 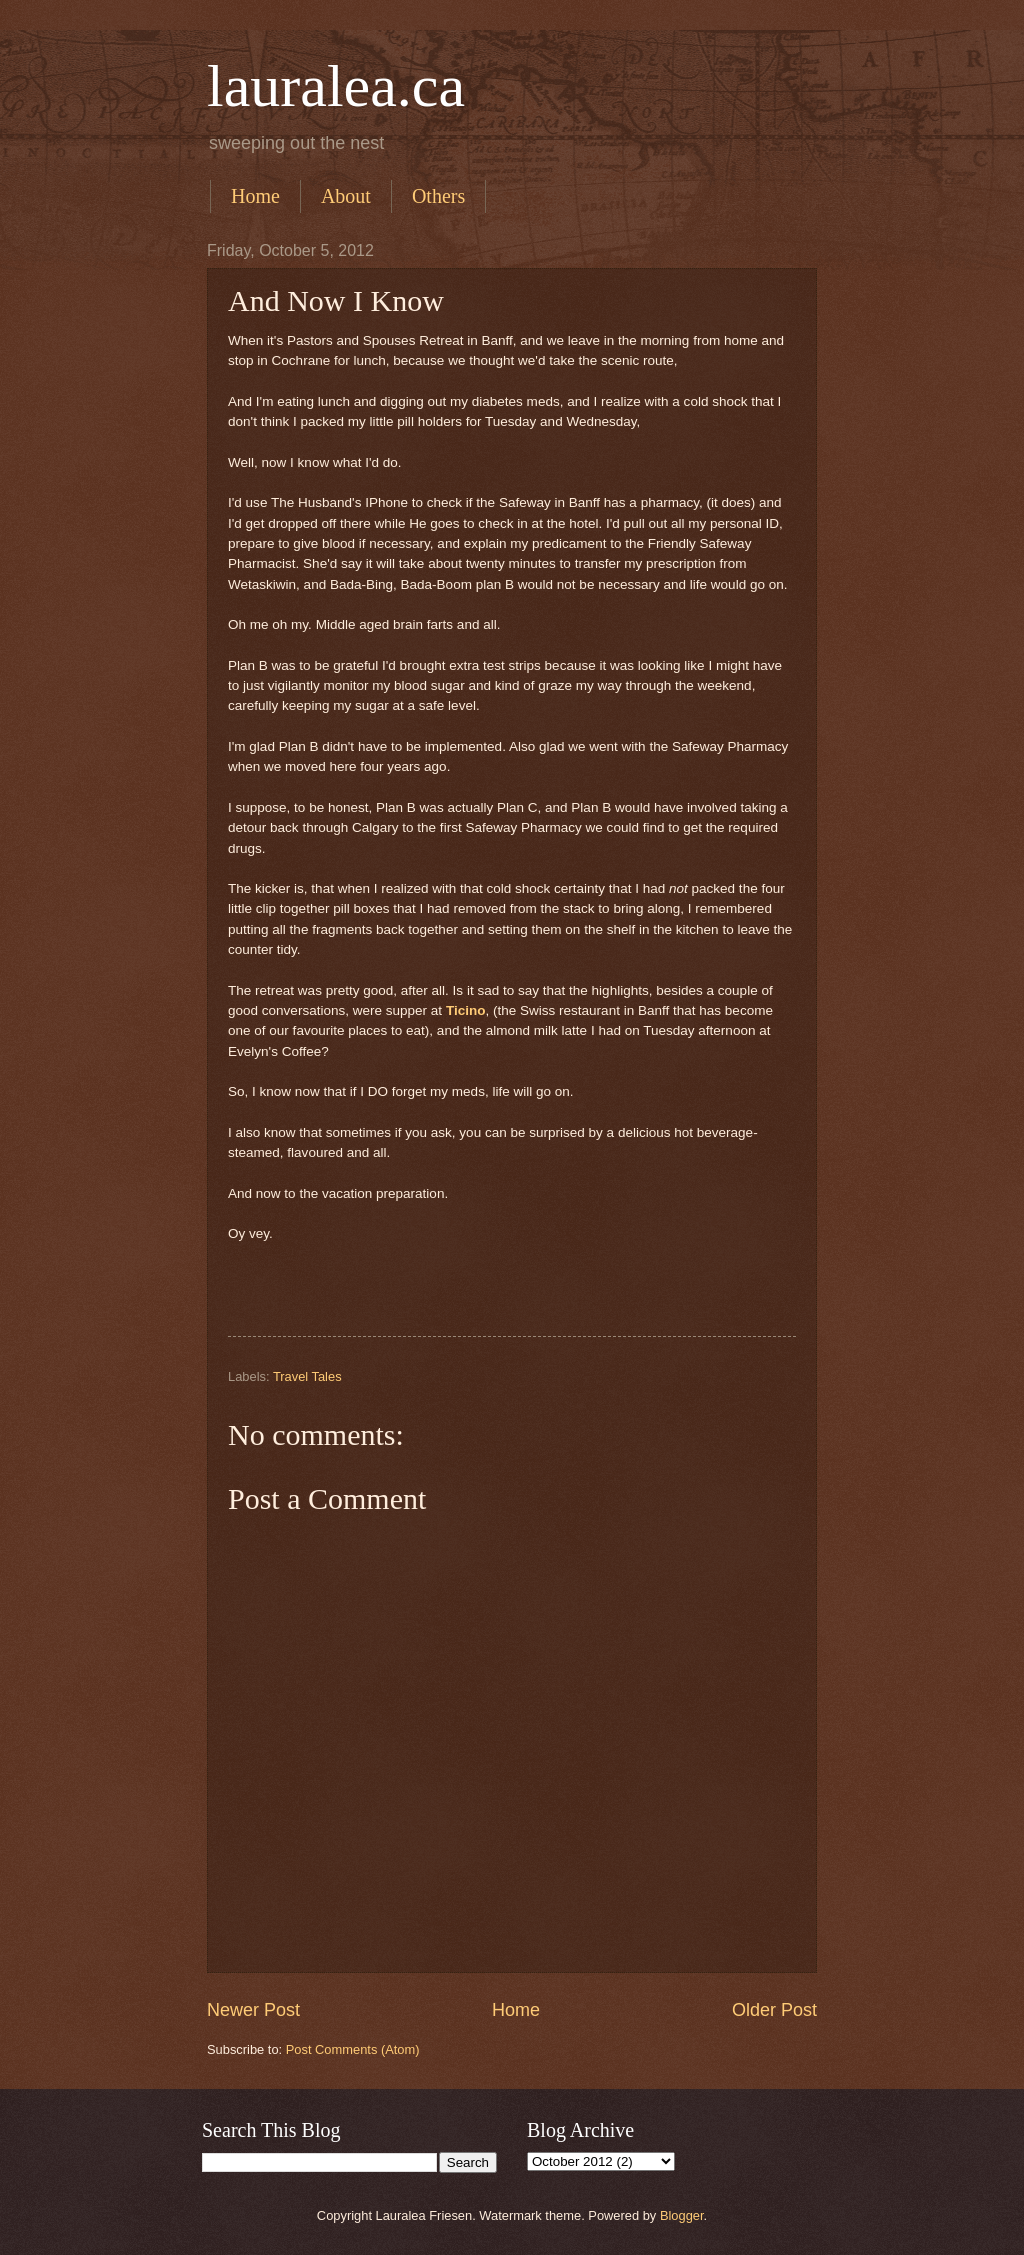 What do you see at coordinates (682, 2215) in the screenshot?
I see `Blogger` at bounding box center [682, 2215].